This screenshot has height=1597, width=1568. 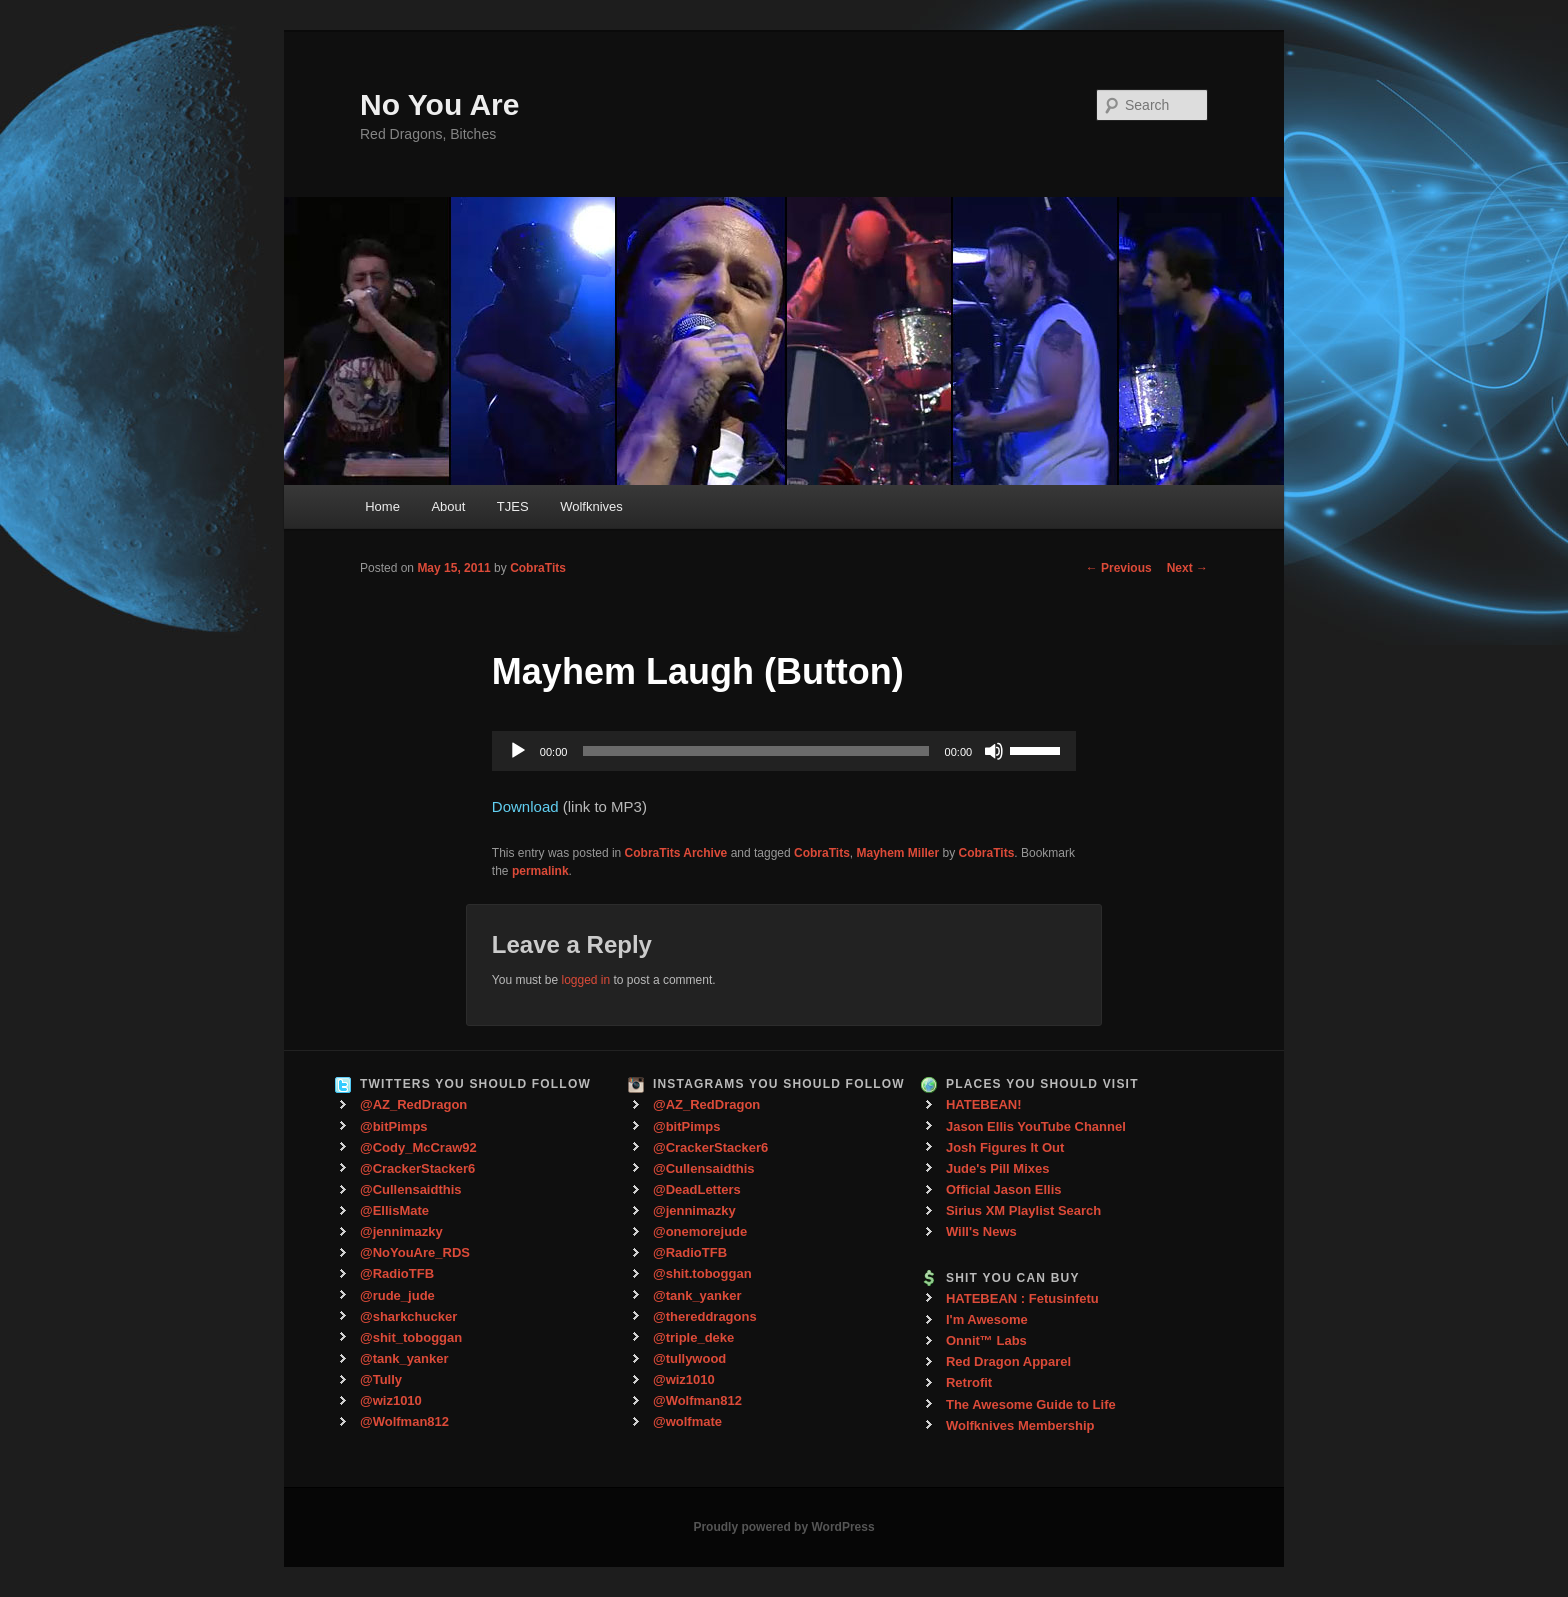 I want to click on CobraTits Archive, so click(x=676, y=853).